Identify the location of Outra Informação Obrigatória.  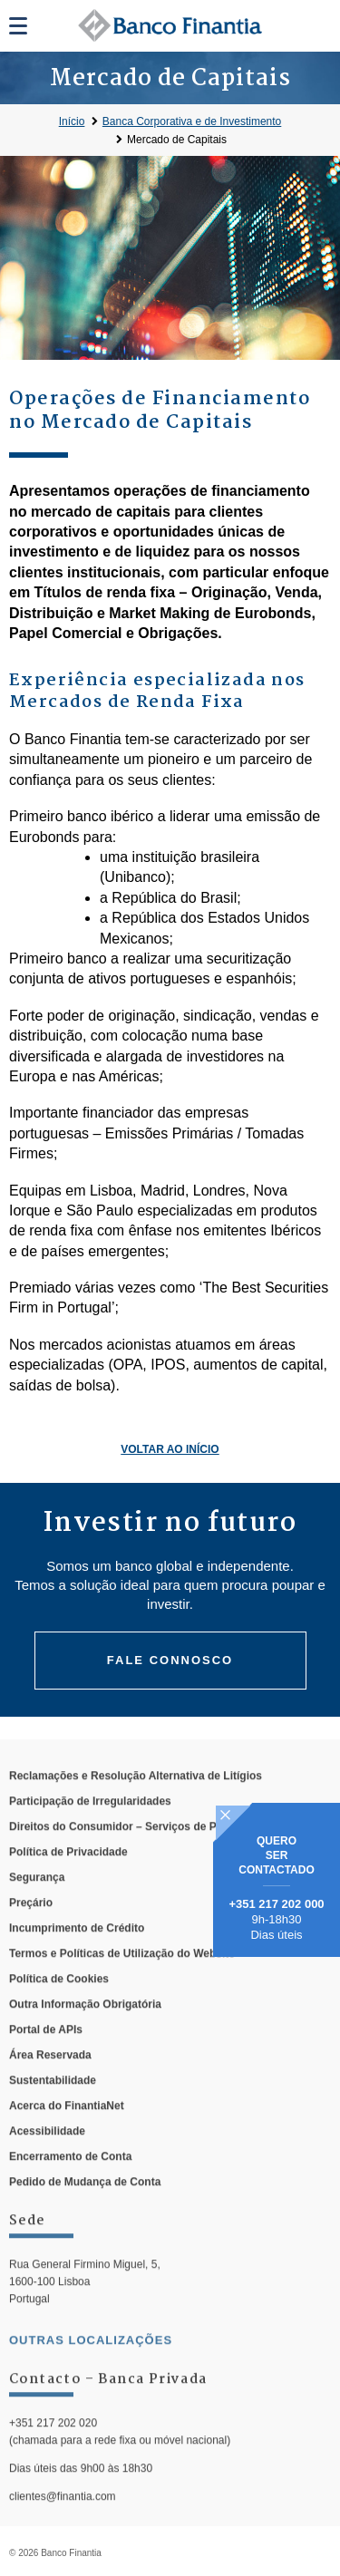
(85, 2031).